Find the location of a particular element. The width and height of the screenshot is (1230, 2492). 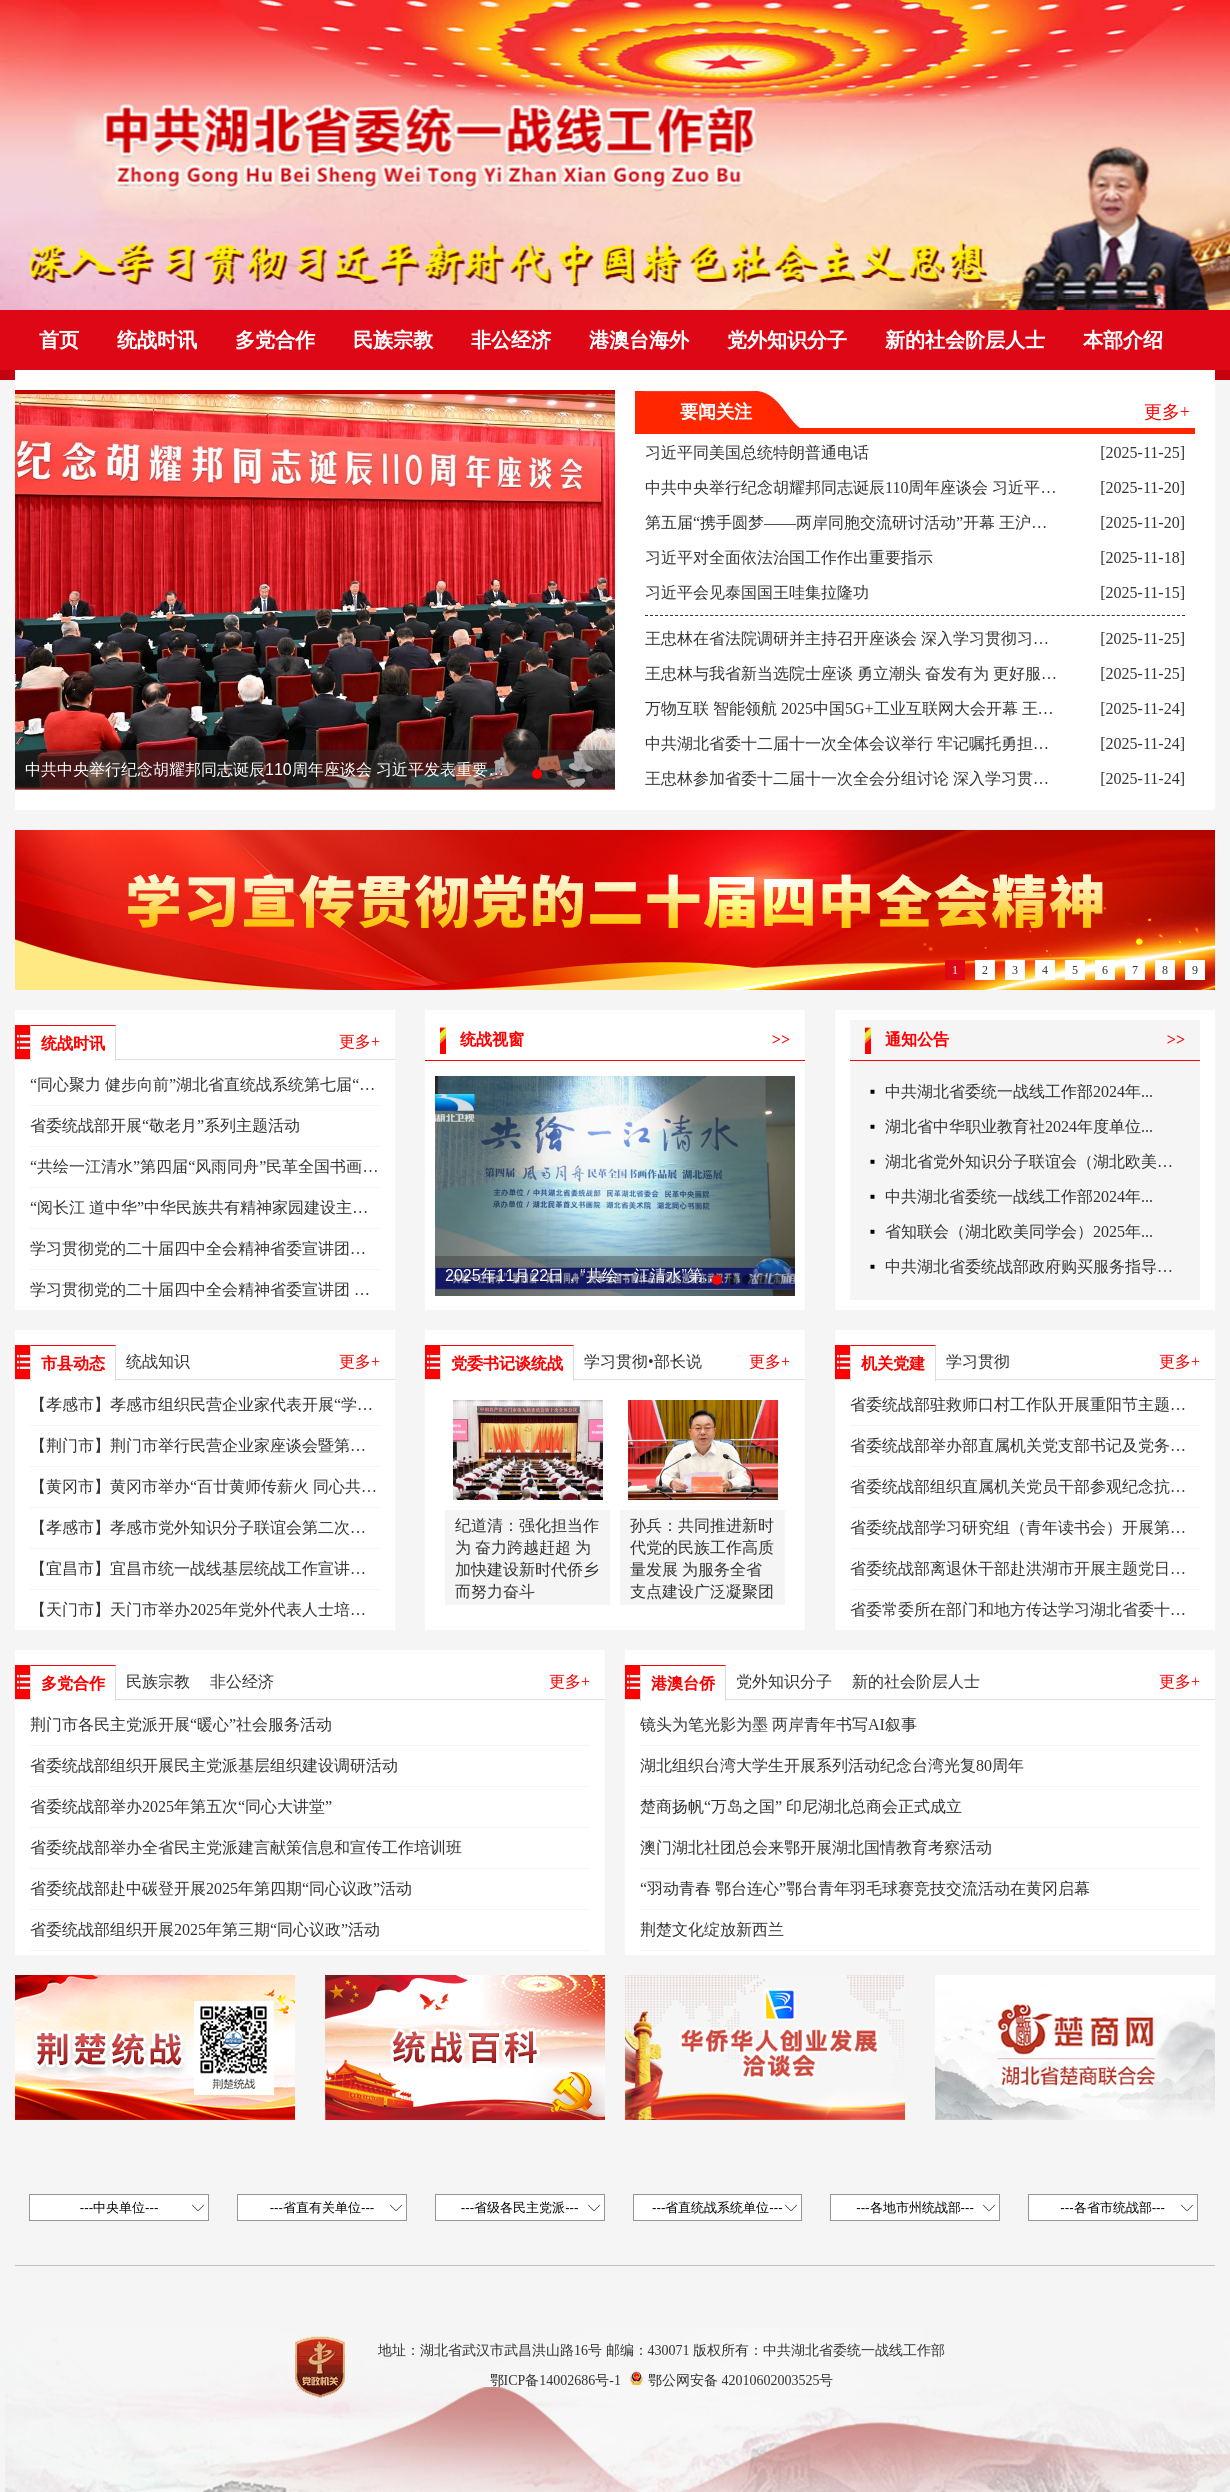

【孝感市】孝感市组织民营企业家代表开展“学习皖企智造·助力孝商转型”专题研学活动 is located at coordinates (335, 1404).